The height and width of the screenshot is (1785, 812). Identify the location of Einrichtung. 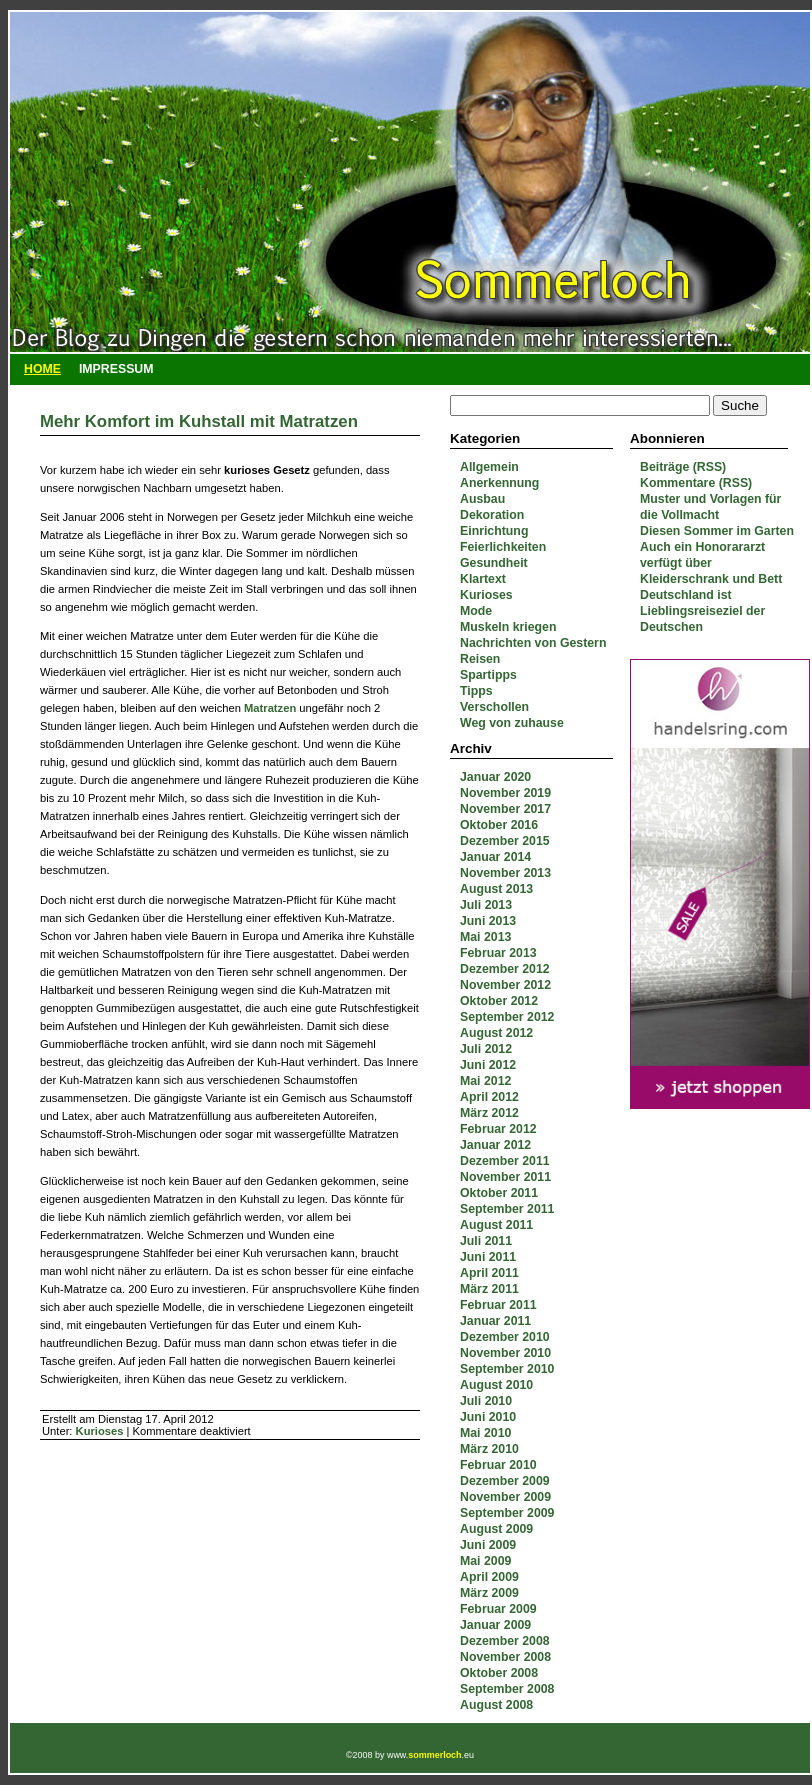
(494, 531).